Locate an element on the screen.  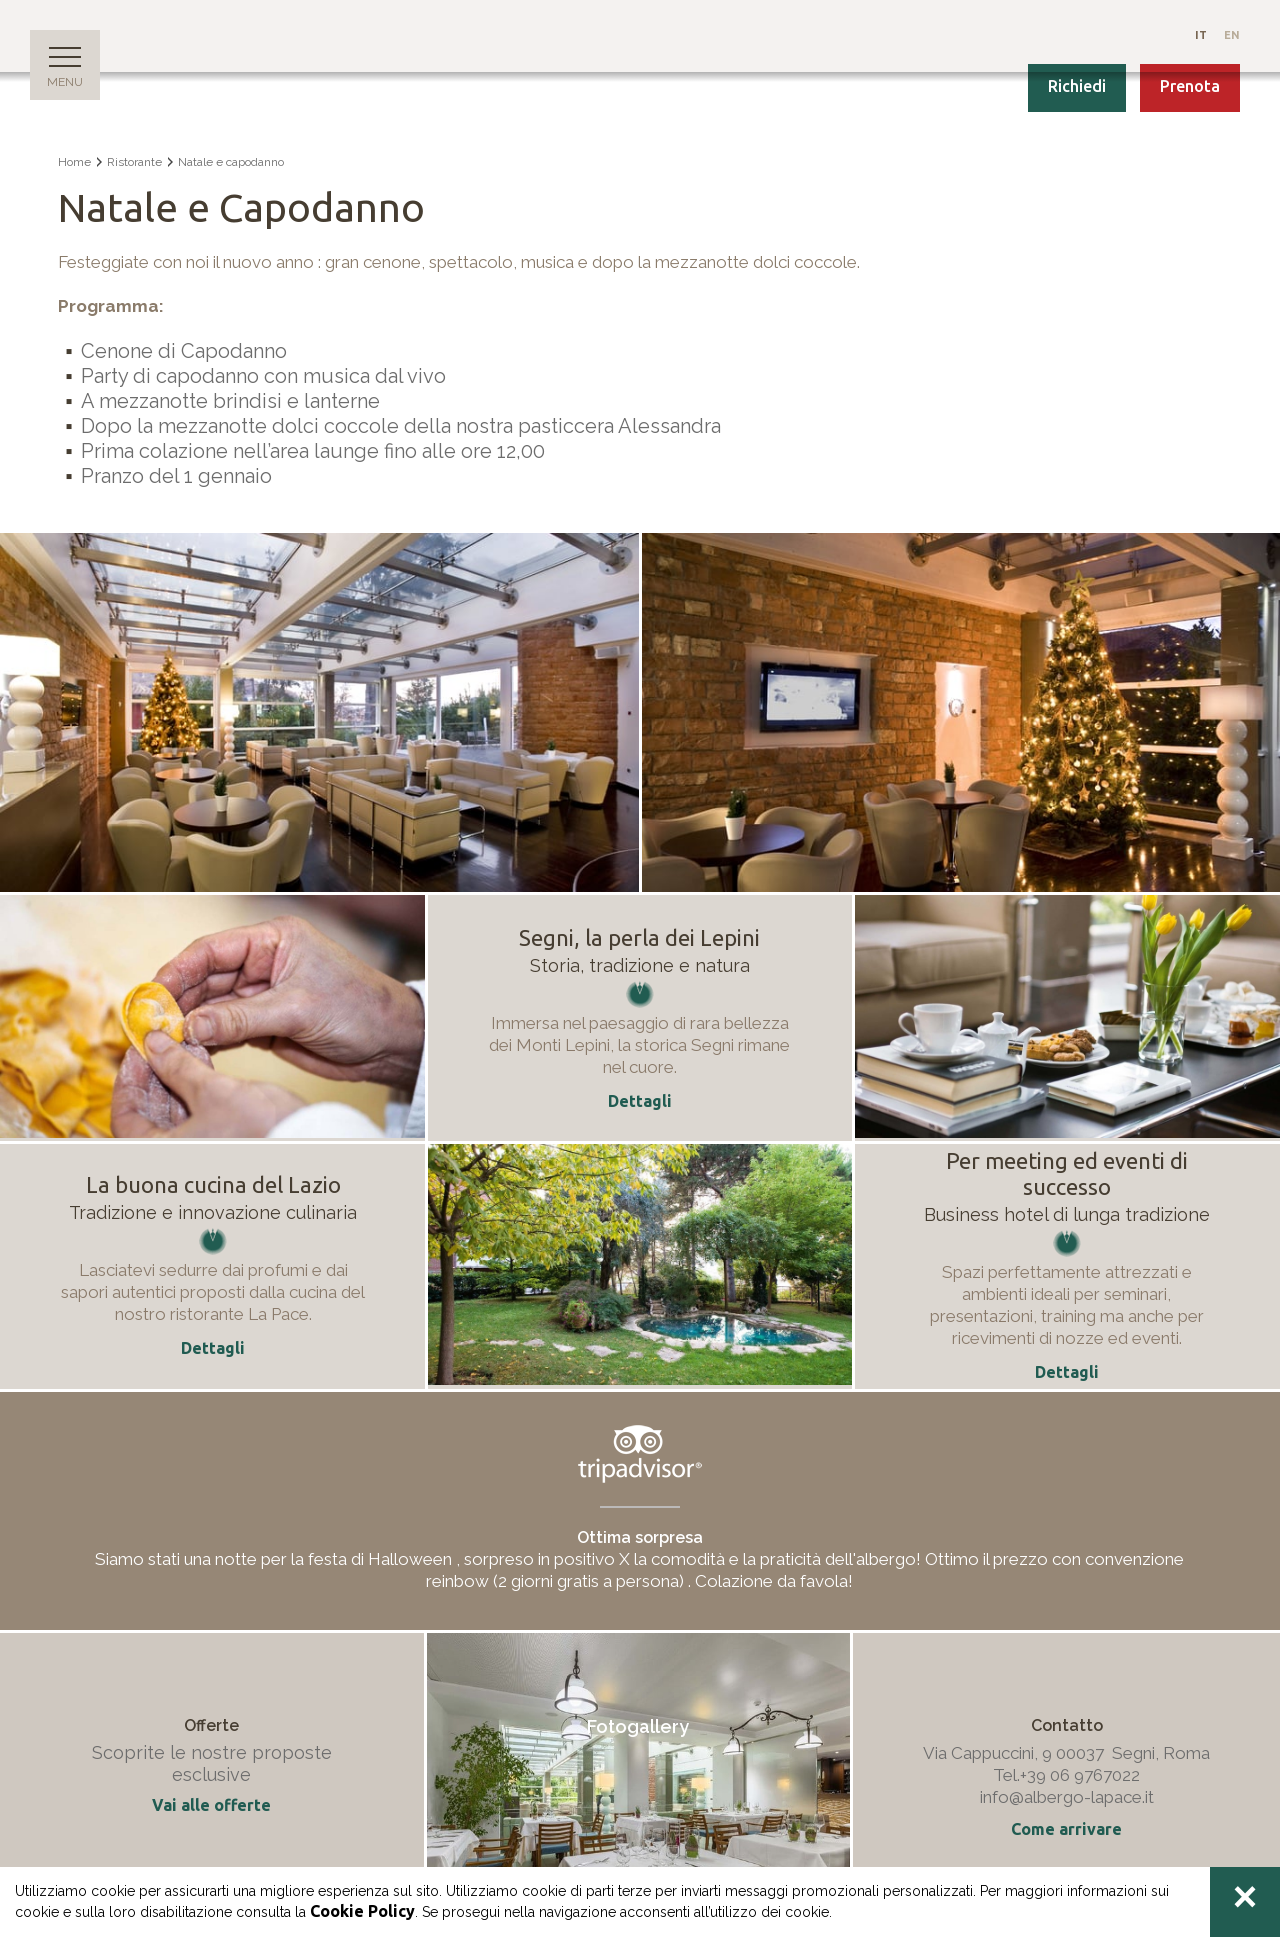
En is located at coordinates (1232, 35).